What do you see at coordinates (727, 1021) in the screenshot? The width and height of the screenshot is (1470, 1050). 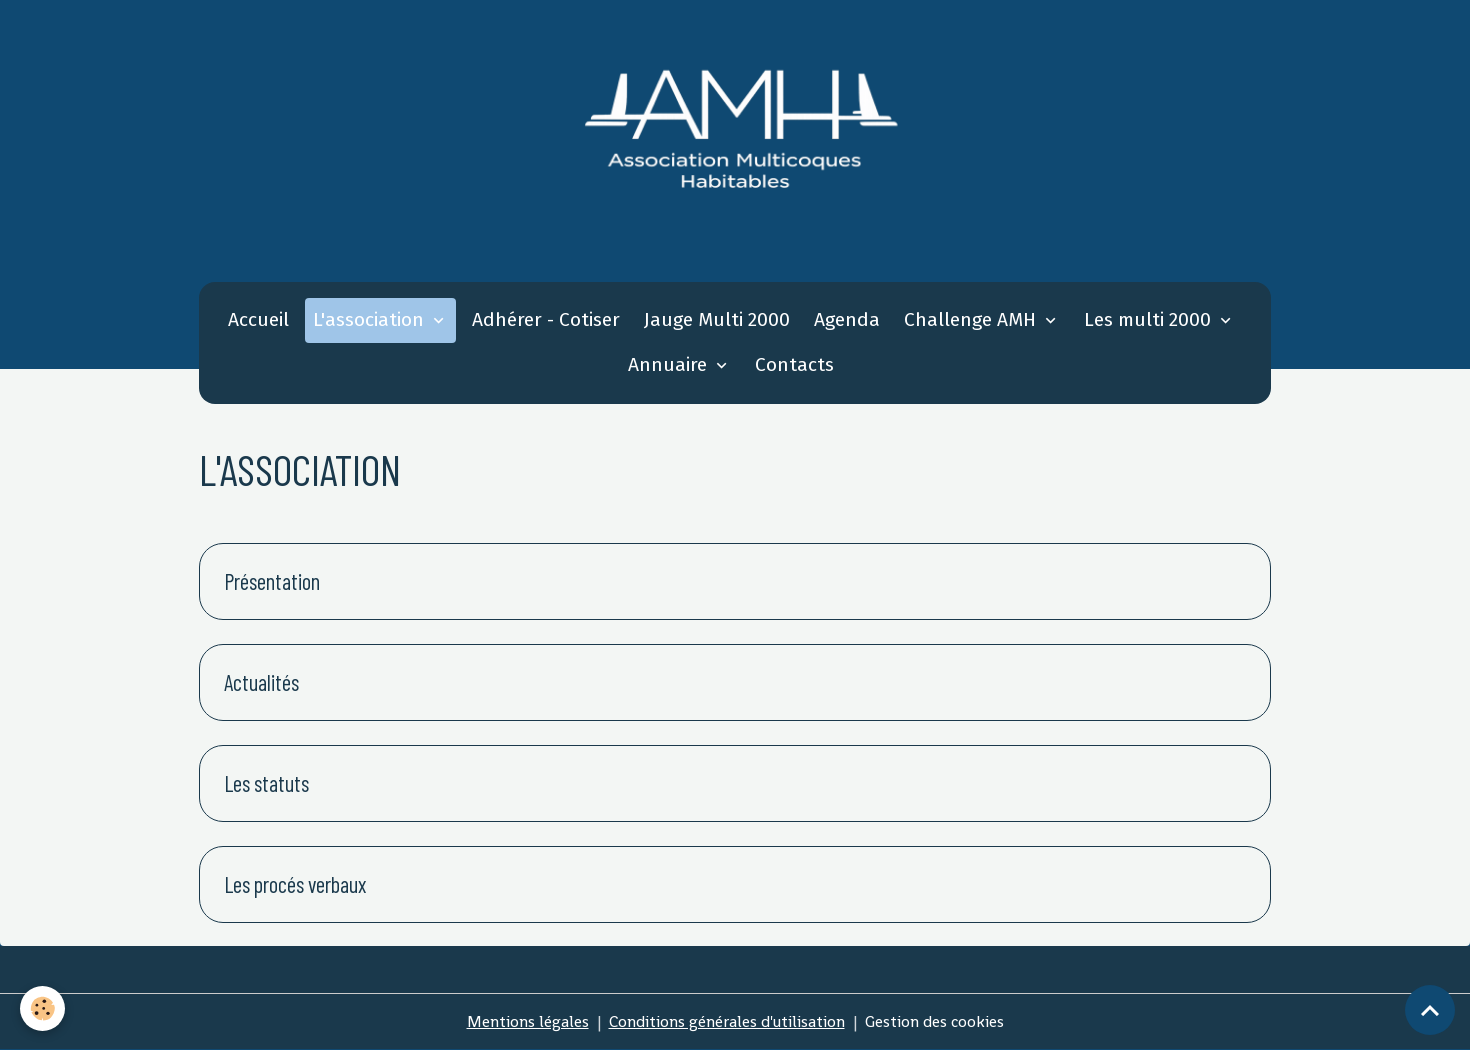 I see `Conditions générales d'utilisation` at bounding box center [727, 1021].